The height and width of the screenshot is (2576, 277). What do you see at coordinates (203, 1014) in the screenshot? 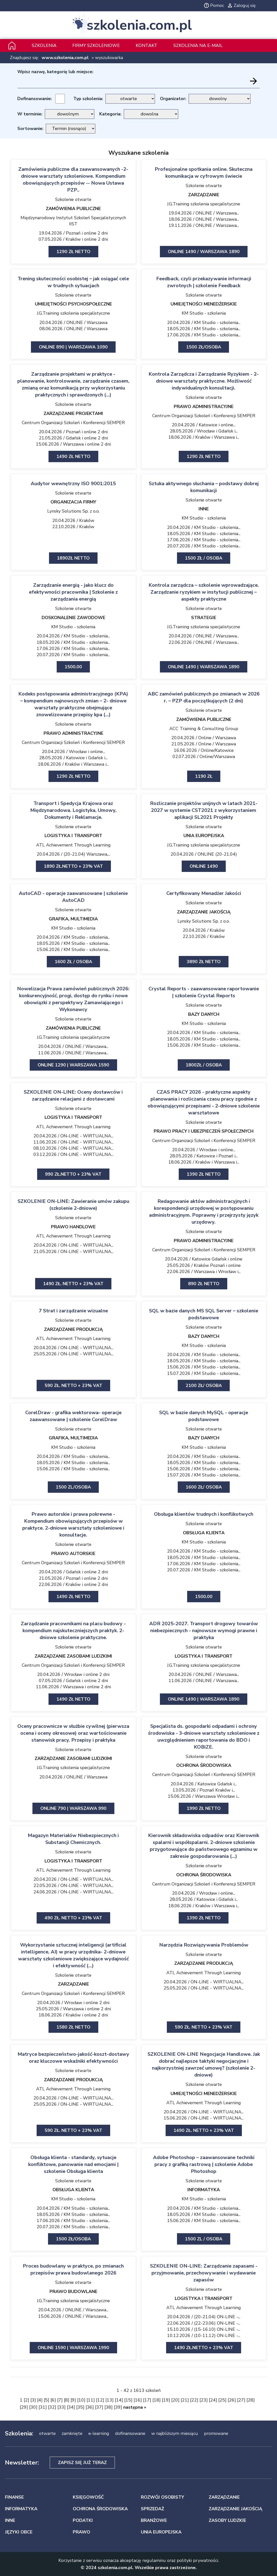
I see `BAZY DANYCH` at bounding box center [203, 1014].